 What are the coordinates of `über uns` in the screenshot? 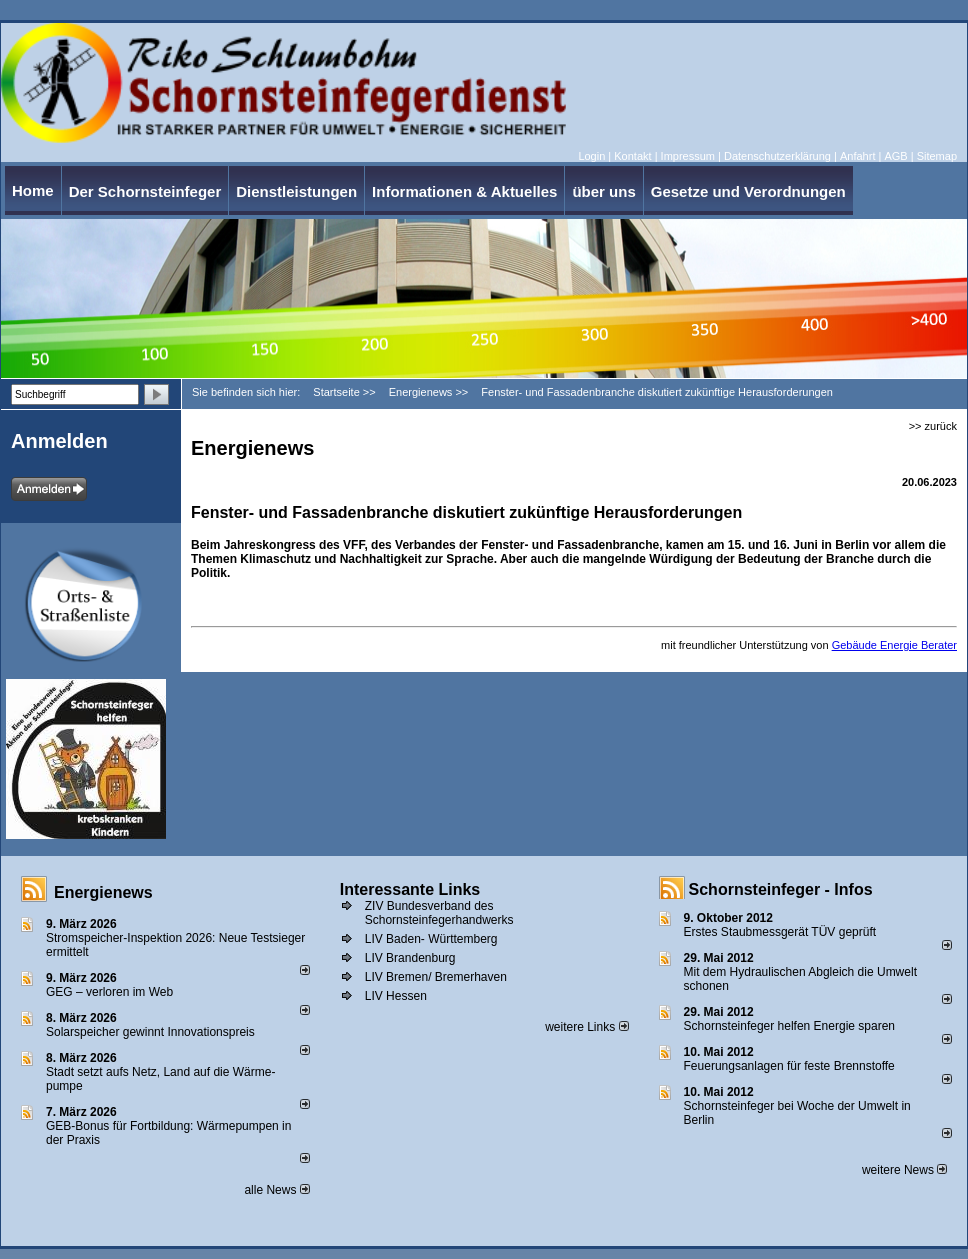 It's located at (603, 191).